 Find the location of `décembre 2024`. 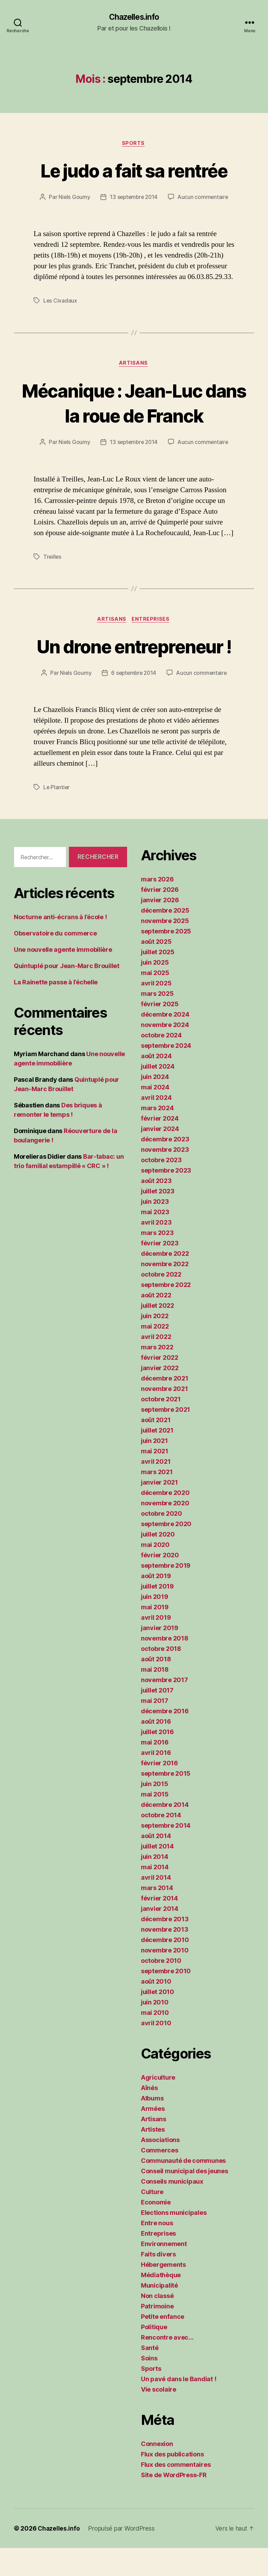

décembre 2024 is located at coordinates (165, 1042).